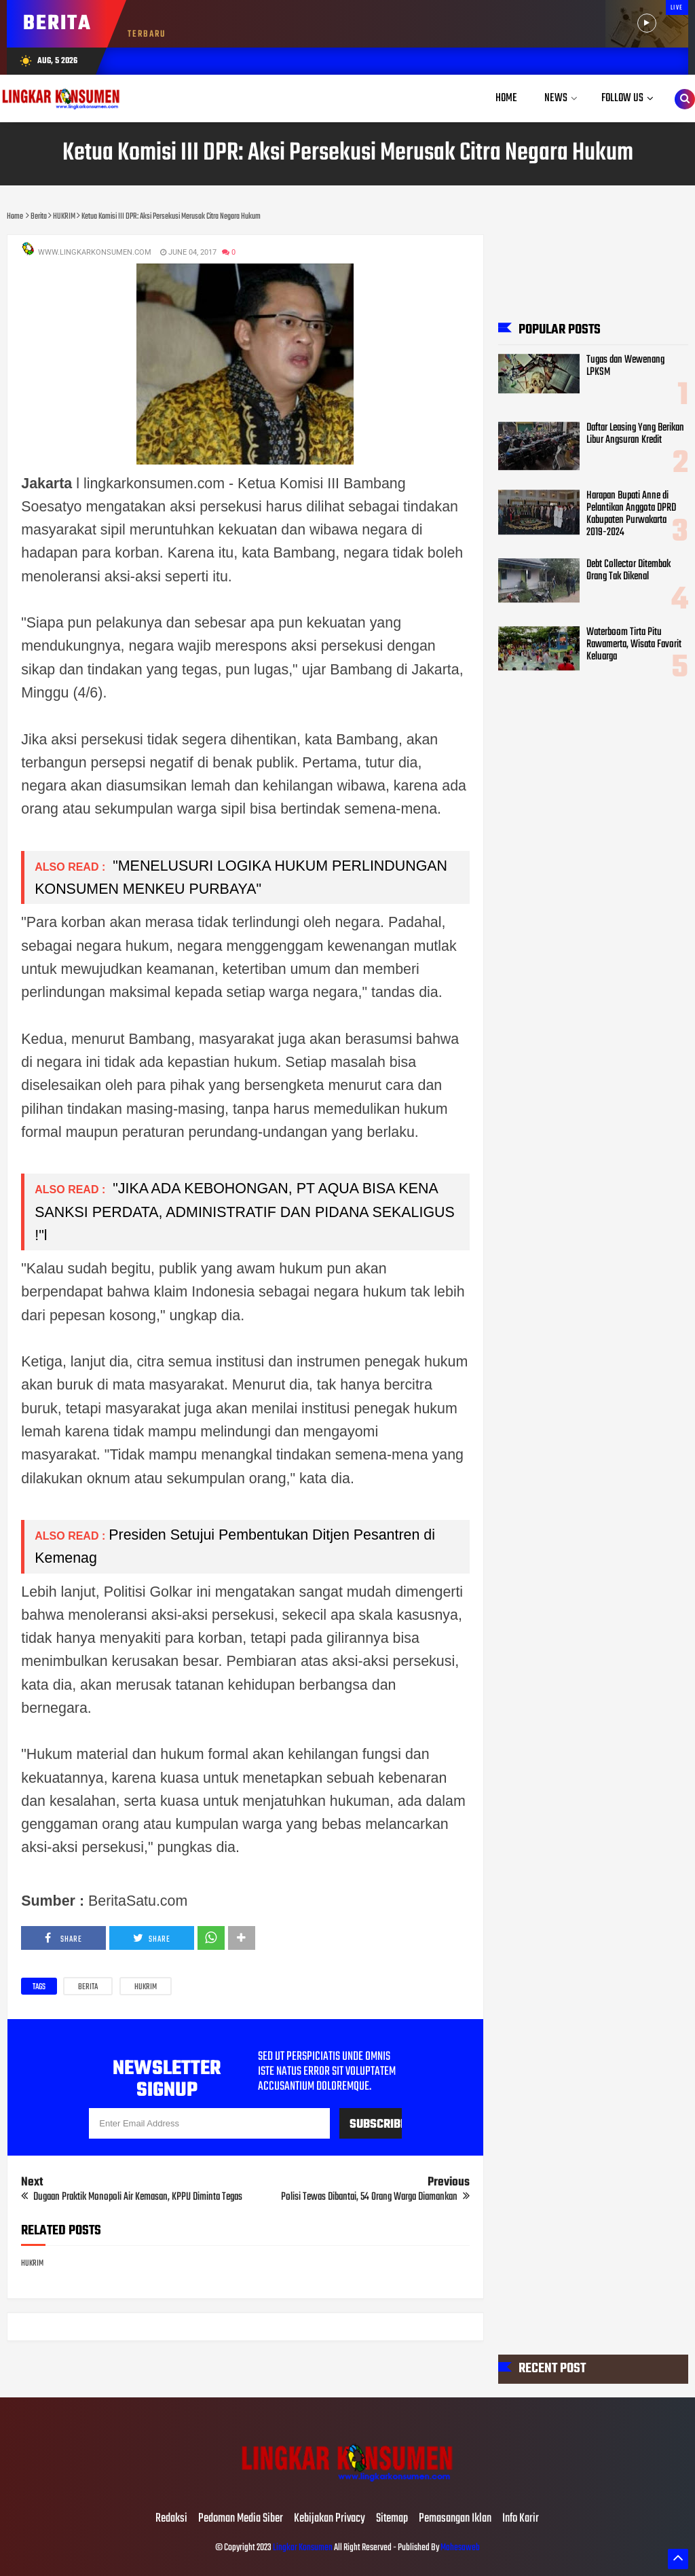  What do you see at coordinates (88, 1987) in the screenshot?
I see `Berita` at bounding box center [88, 1987].